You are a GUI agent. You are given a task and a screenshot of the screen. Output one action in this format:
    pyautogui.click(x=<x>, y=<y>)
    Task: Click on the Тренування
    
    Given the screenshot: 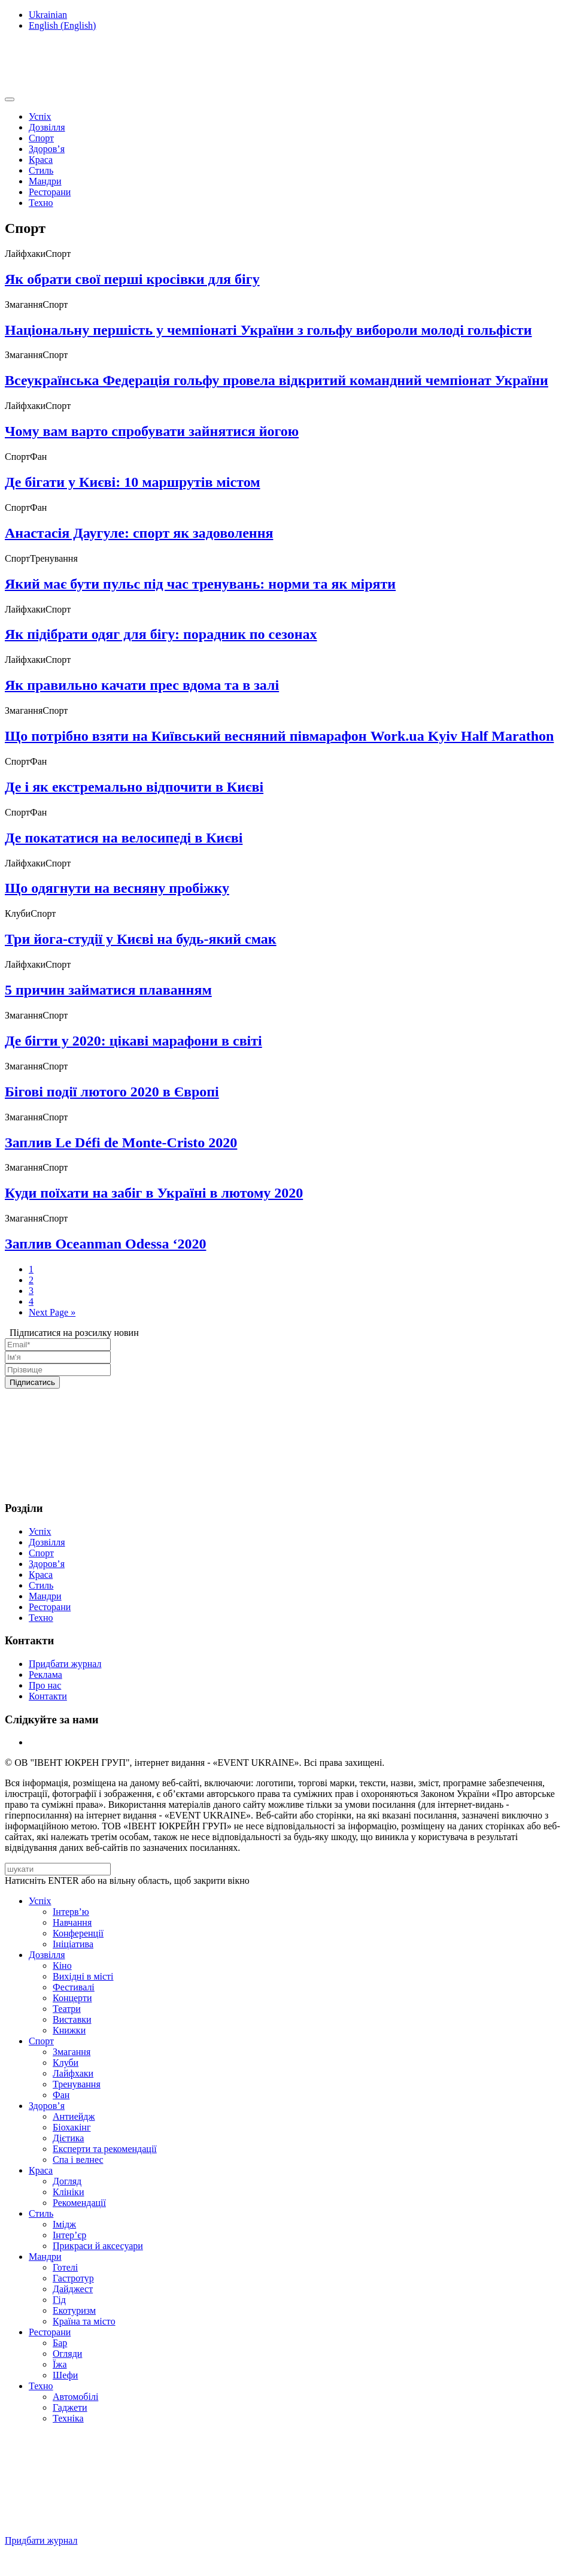 What is the action you would take?
    pyautogui.click(x=77, y=2084)
    